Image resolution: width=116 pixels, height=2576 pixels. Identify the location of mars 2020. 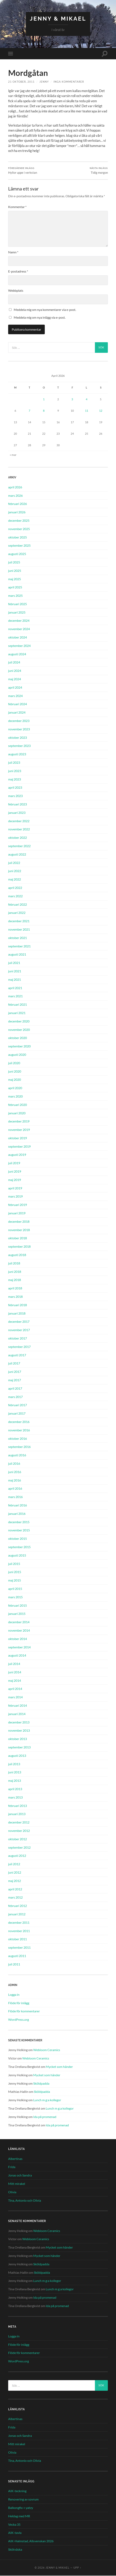
(15, 1097).